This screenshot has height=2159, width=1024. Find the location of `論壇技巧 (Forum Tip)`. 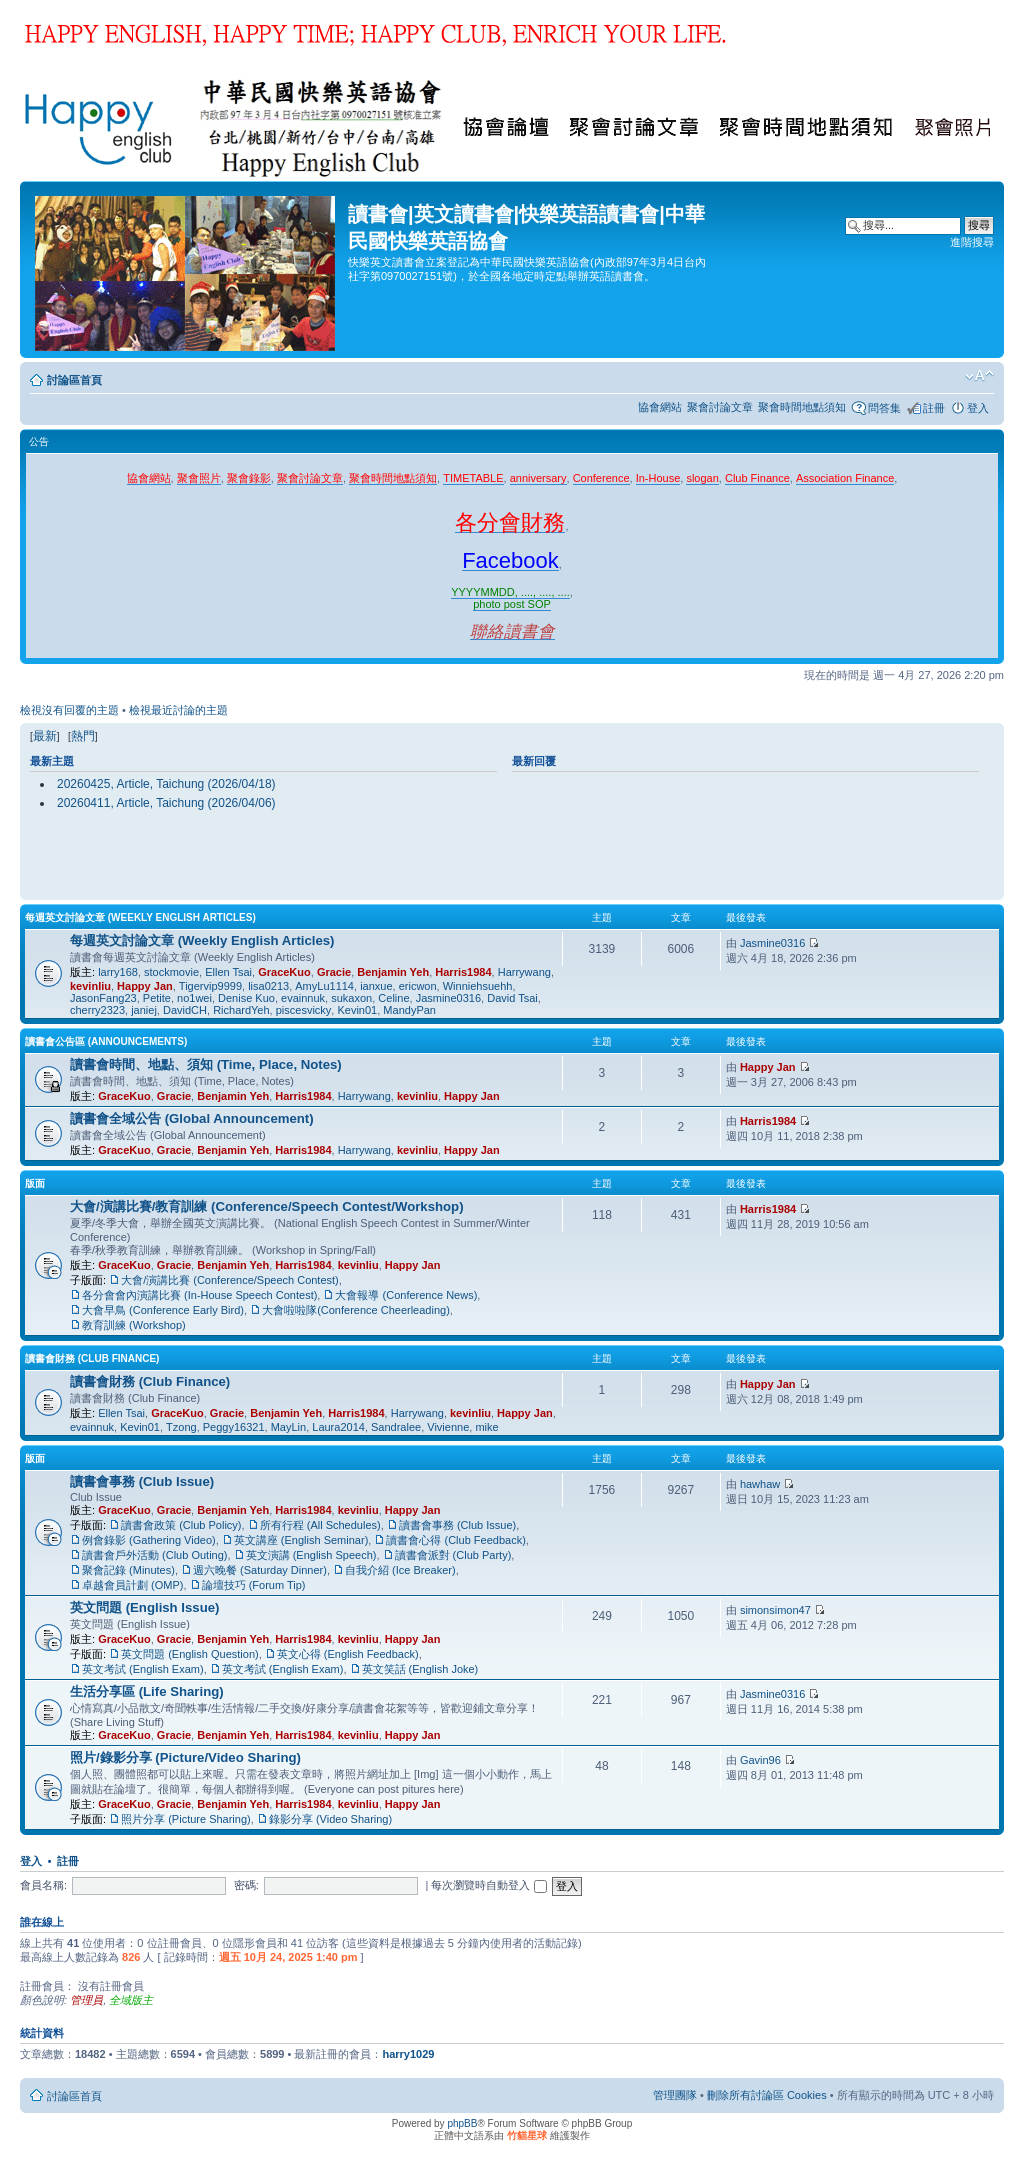

論壇技巧 (Forum Tip) is located at coordinates (254, 1585).